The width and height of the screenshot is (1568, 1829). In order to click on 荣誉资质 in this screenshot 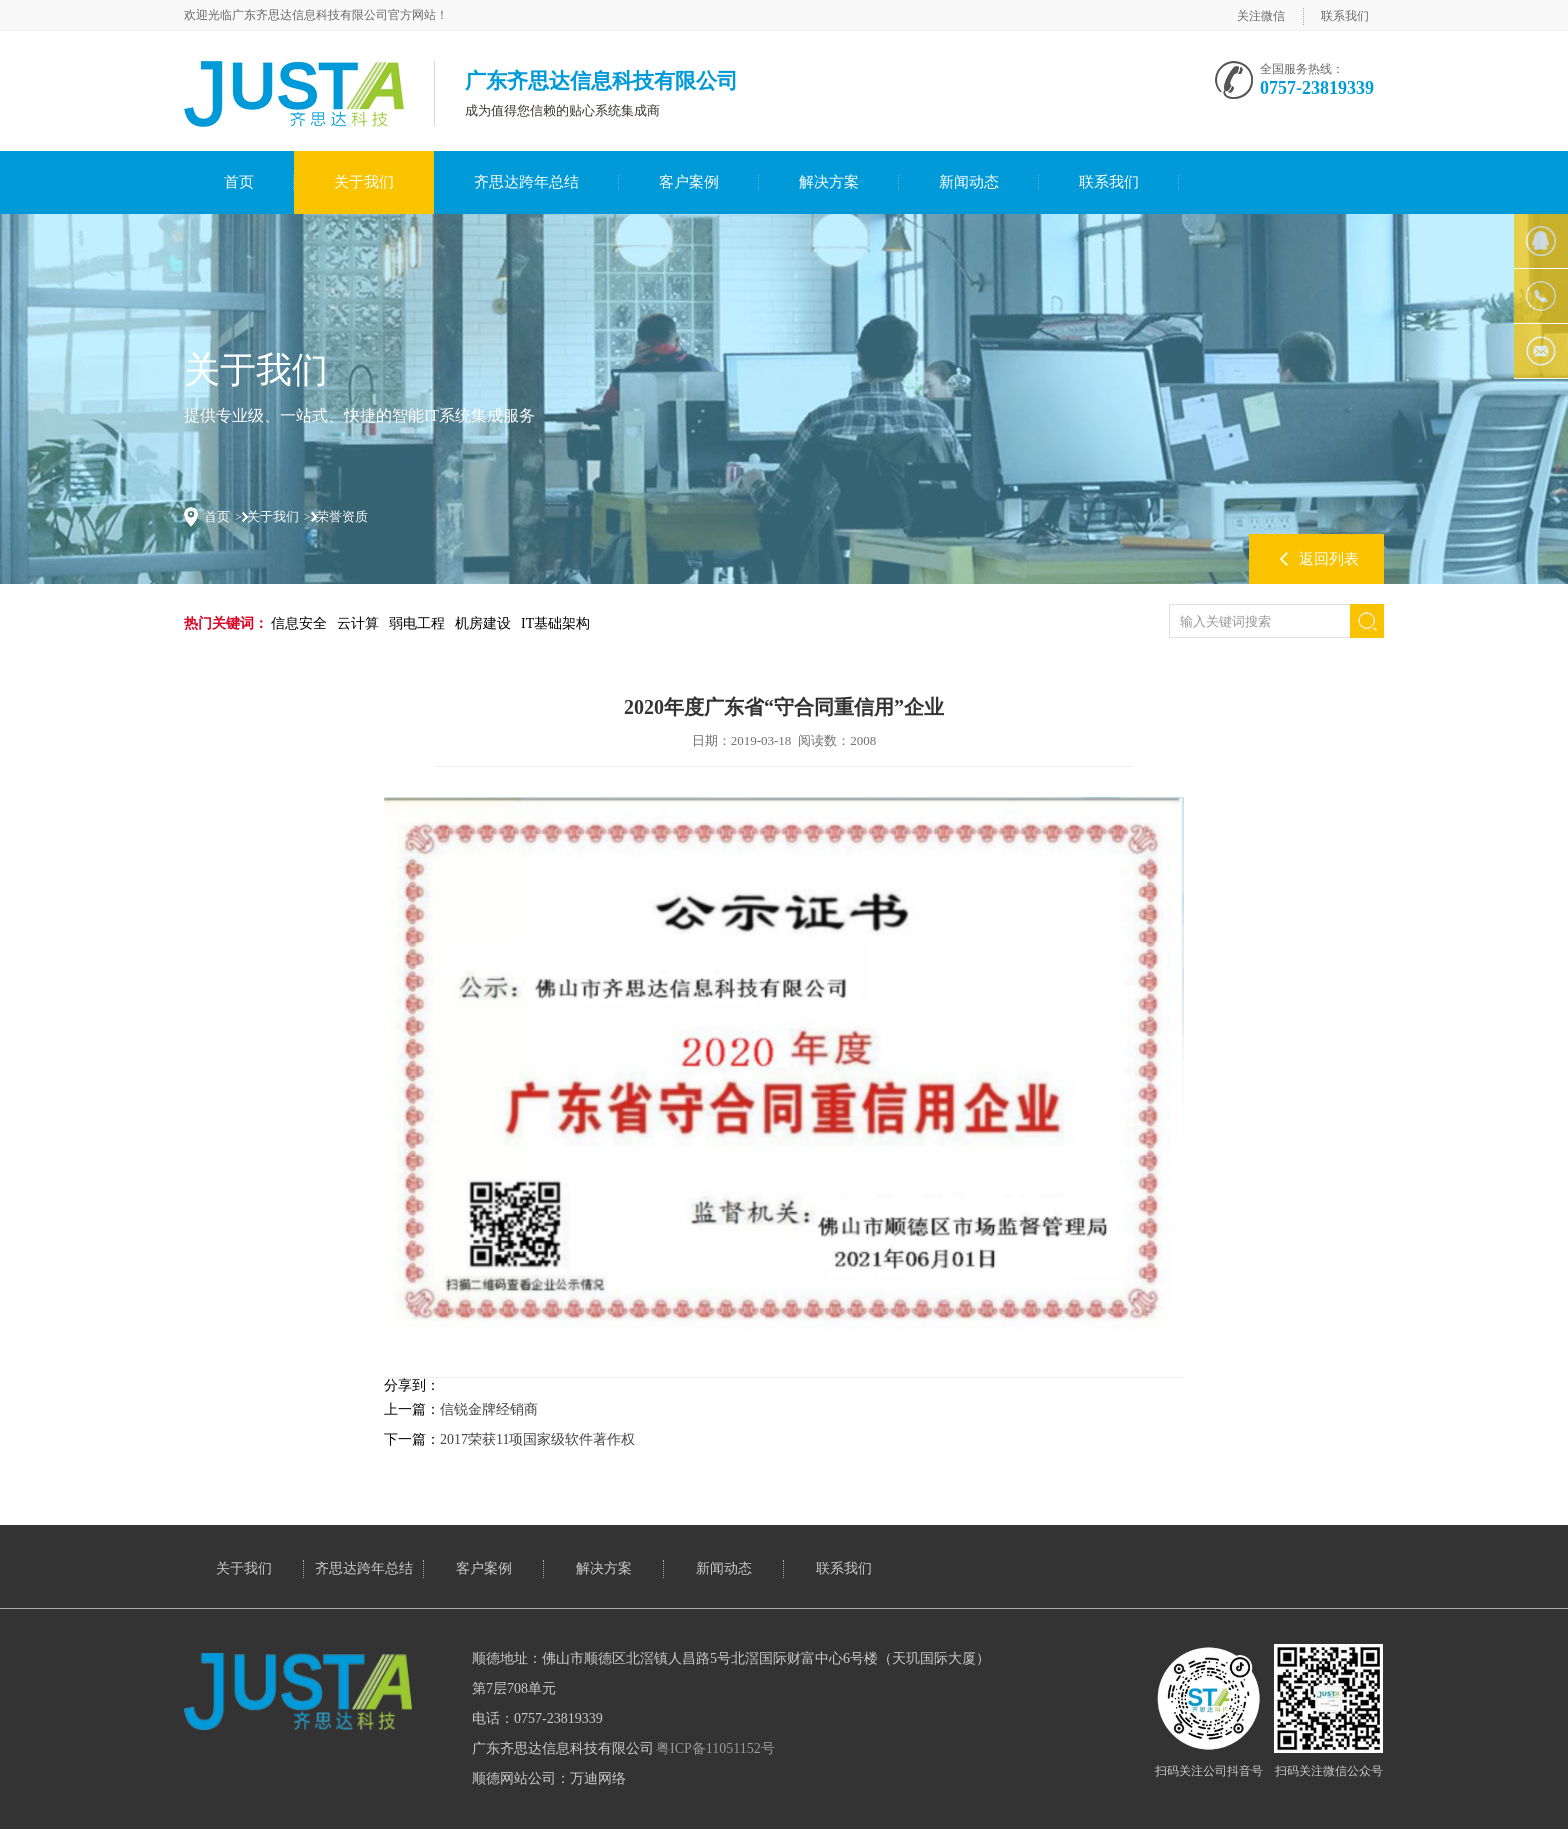, I will do `click(342, 516)`.